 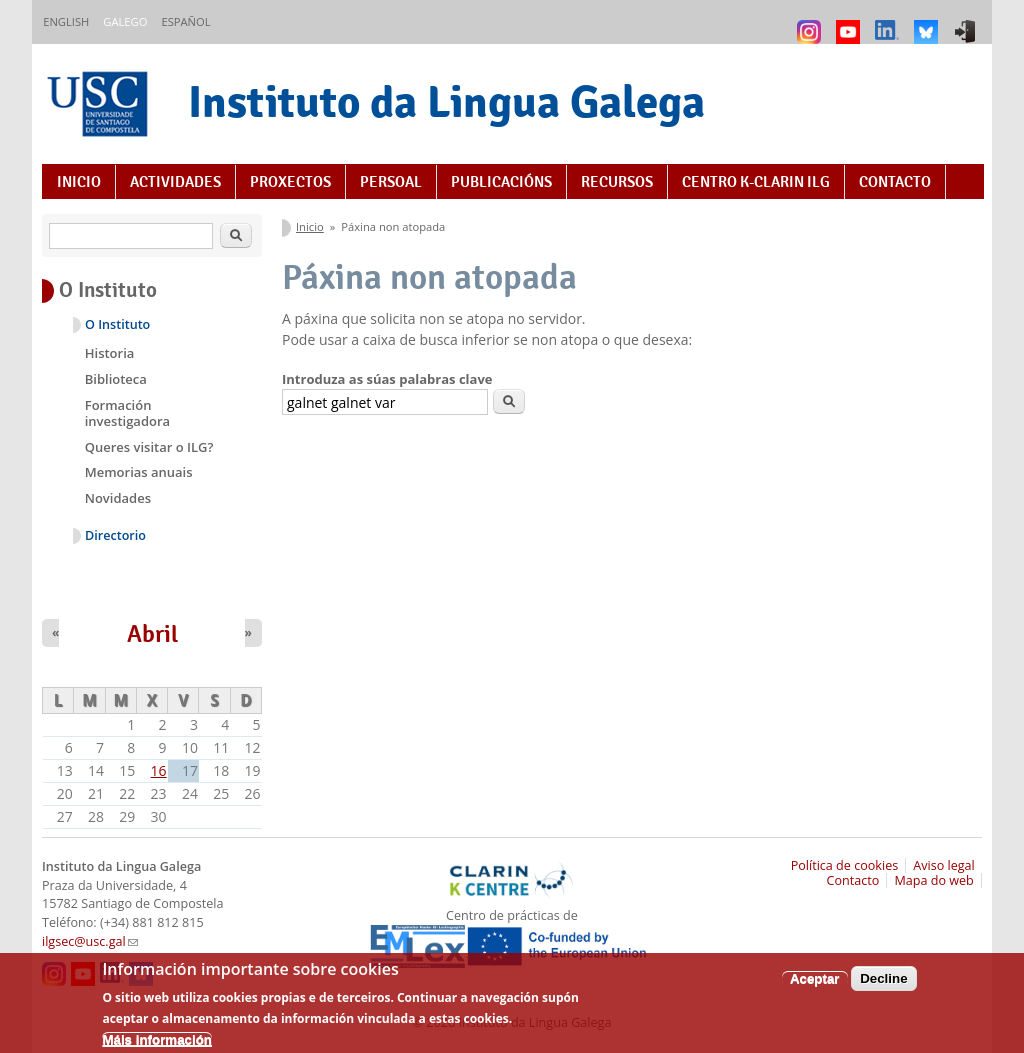 I want to click on Memorias anuais, so click(x=139, y=472).